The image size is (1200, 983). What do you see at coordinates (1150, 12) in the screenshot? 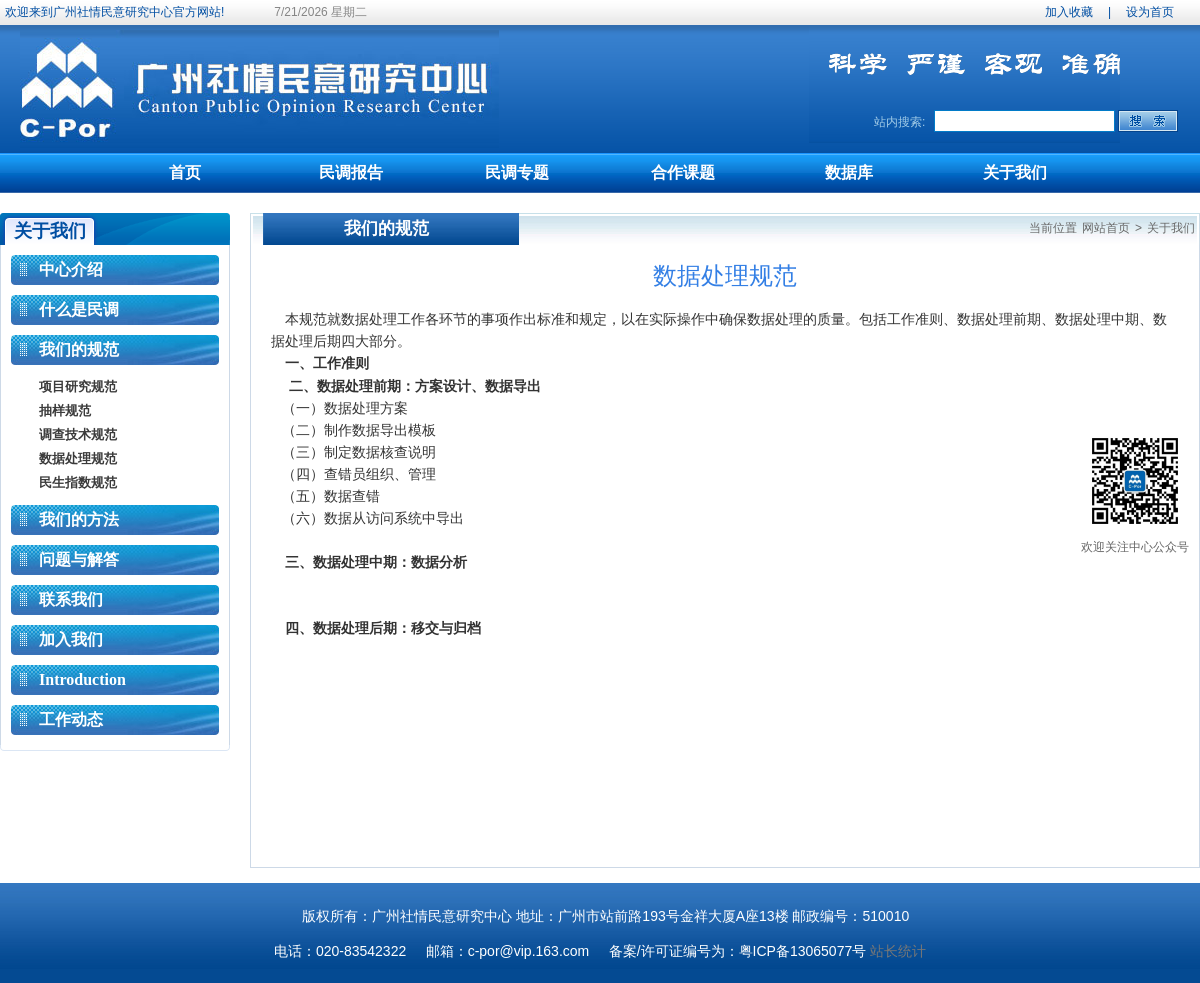
I see `设为首页` at bounding box center [1150, 12].